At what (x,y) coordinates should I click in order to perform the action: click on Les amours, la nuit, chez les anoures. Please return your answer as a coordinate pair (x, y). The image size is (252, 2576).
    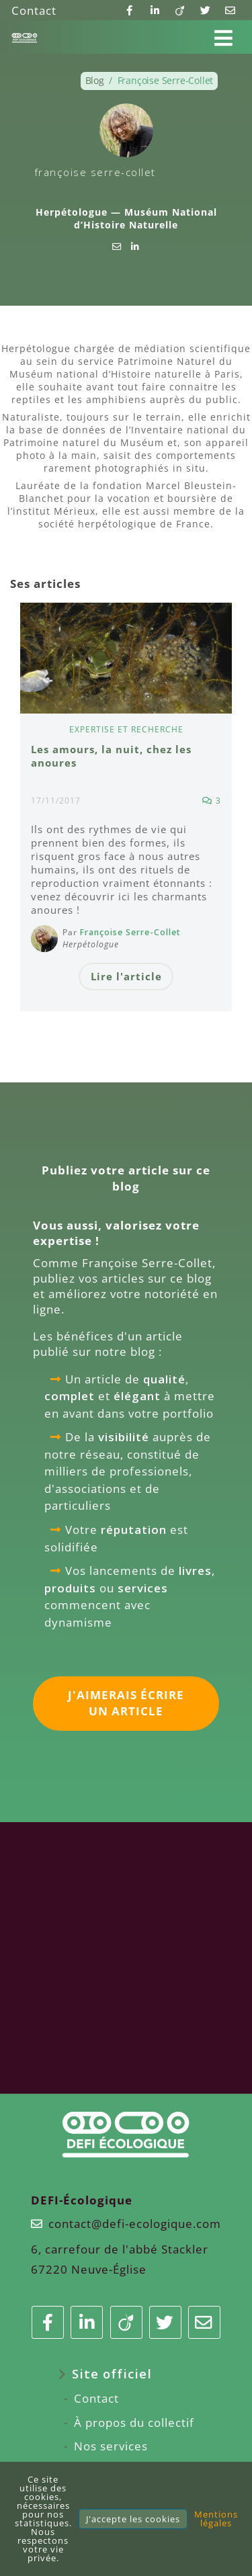
    Looking at the image, I should click on (111, 755).